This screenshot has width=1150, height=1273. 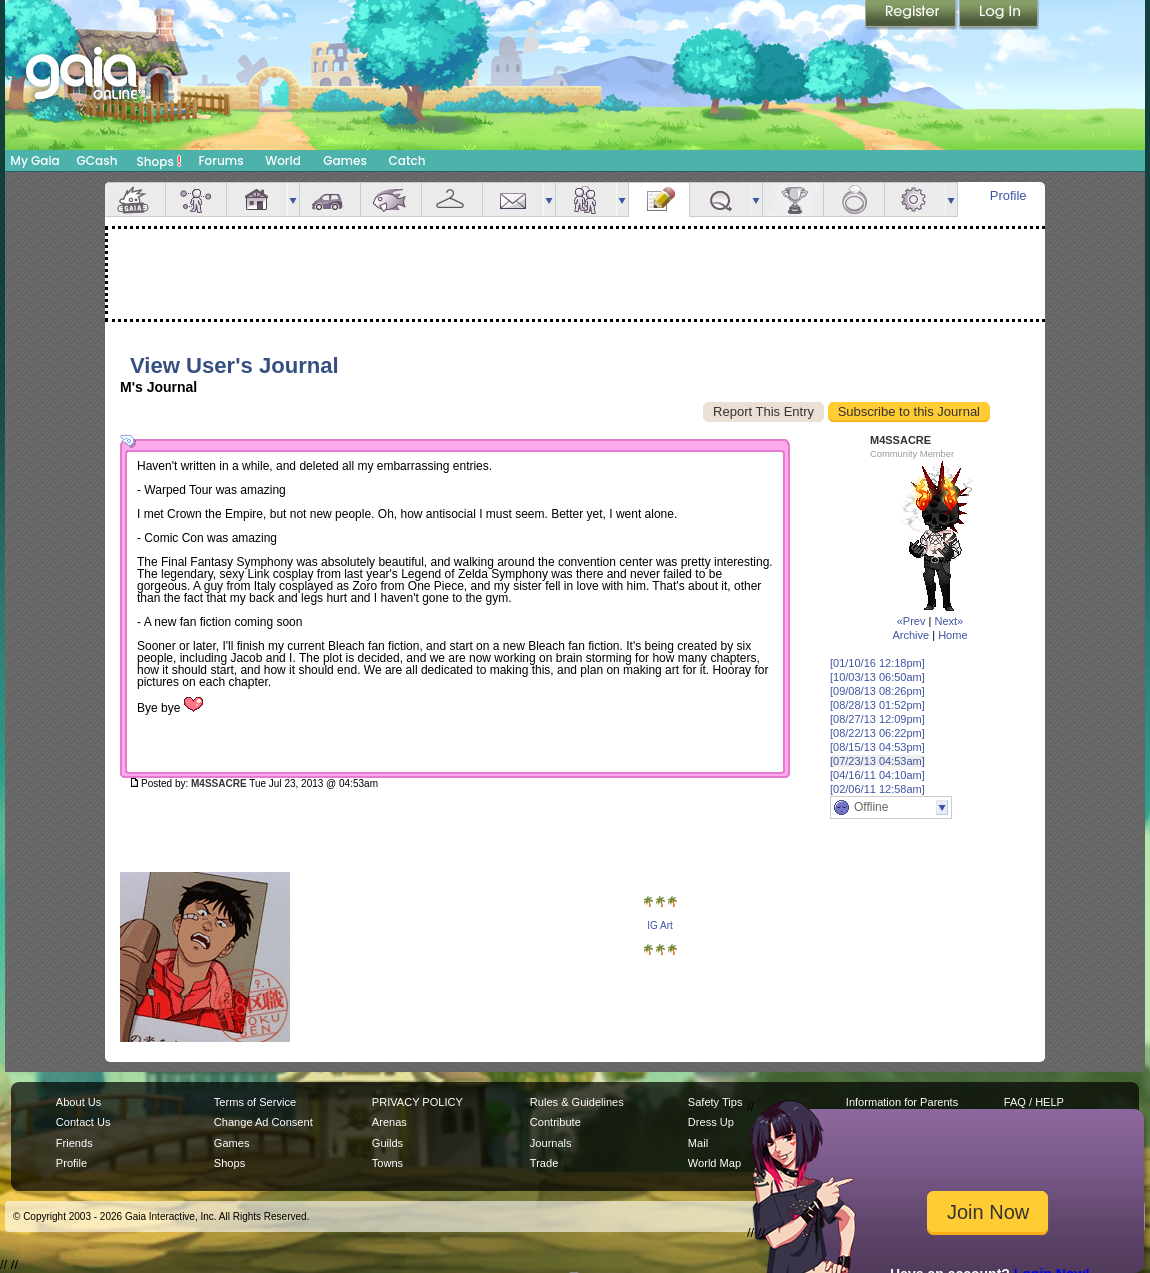 I want to click on Arenas, so click(x=389, y=1122).